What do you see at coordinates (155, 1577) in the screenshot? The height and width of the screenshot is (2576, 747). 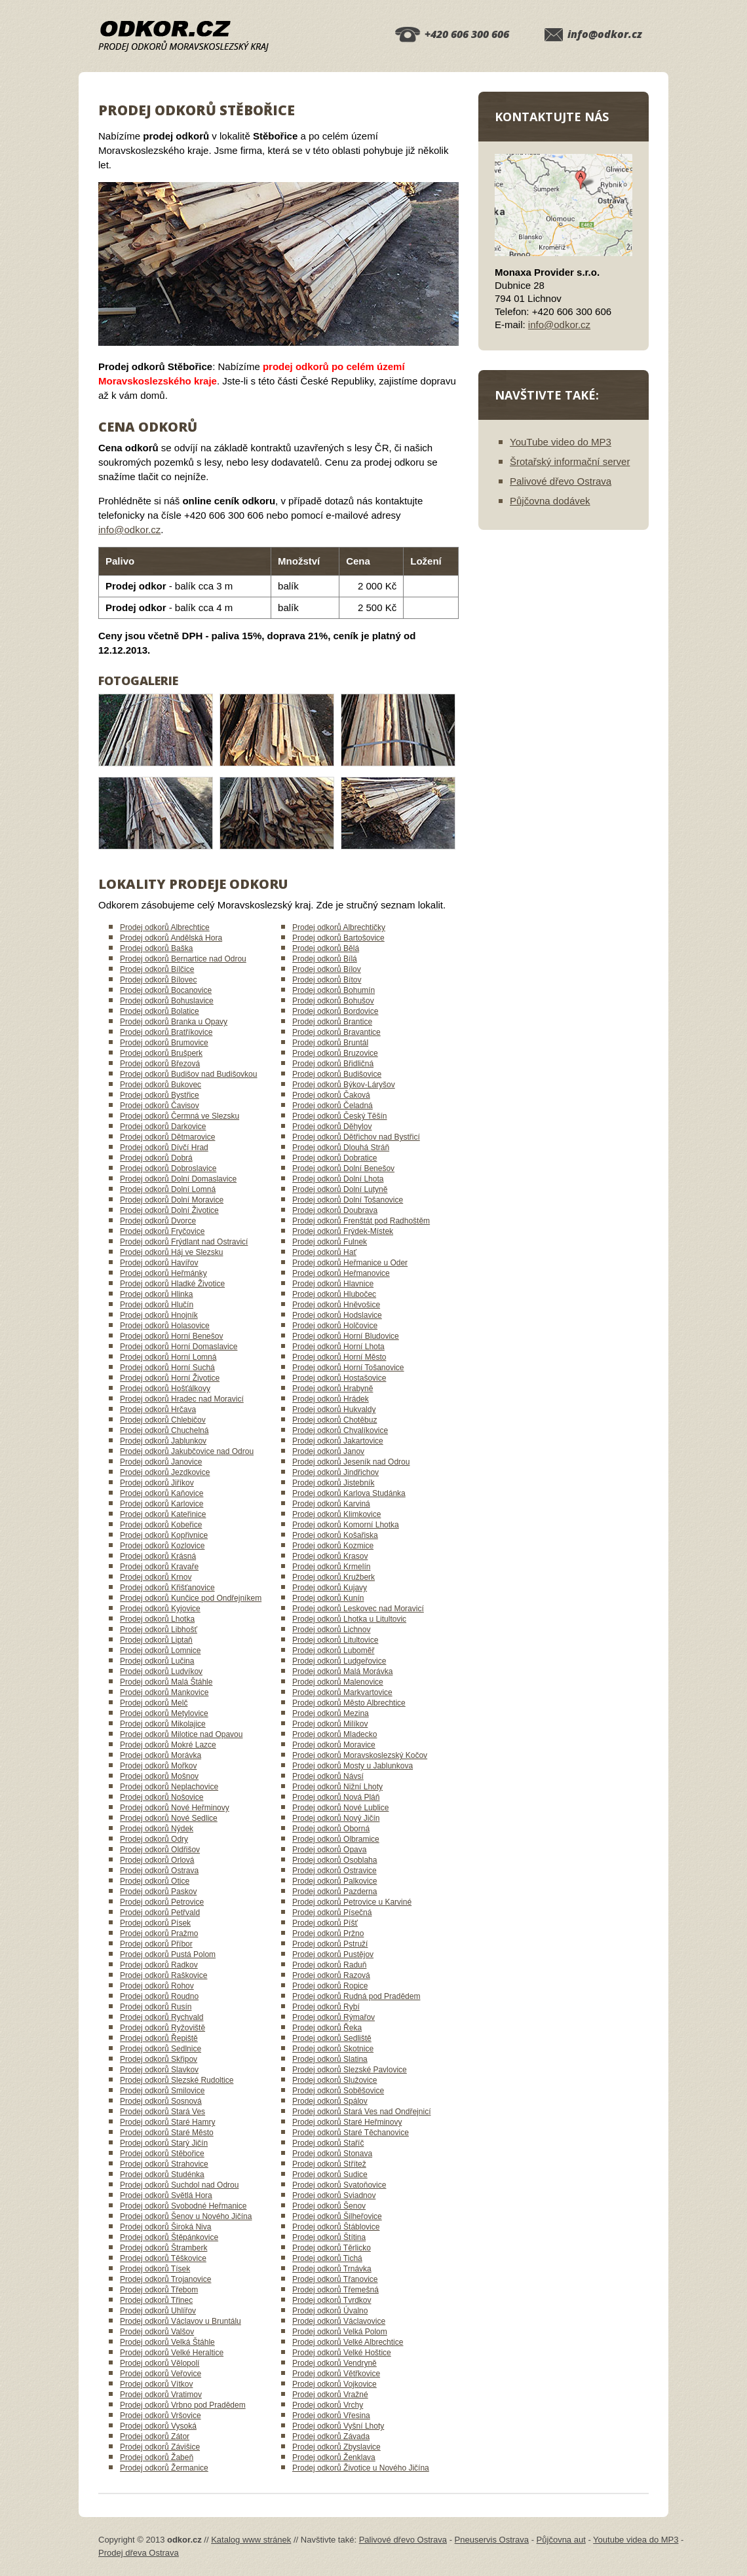 I see `Prodej odkorů Krnov` at bounding box center [155, 1577].